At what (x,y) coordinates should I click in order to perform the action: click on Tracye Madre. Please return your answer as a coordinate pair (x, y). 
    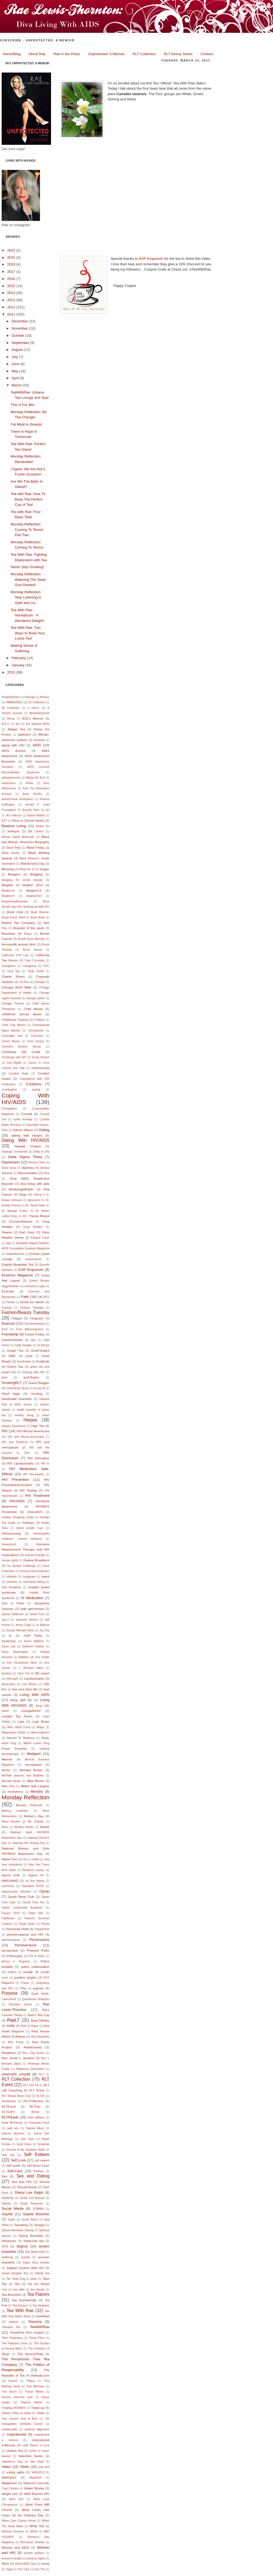
    Looking at the image, I should click on (34, 2391).